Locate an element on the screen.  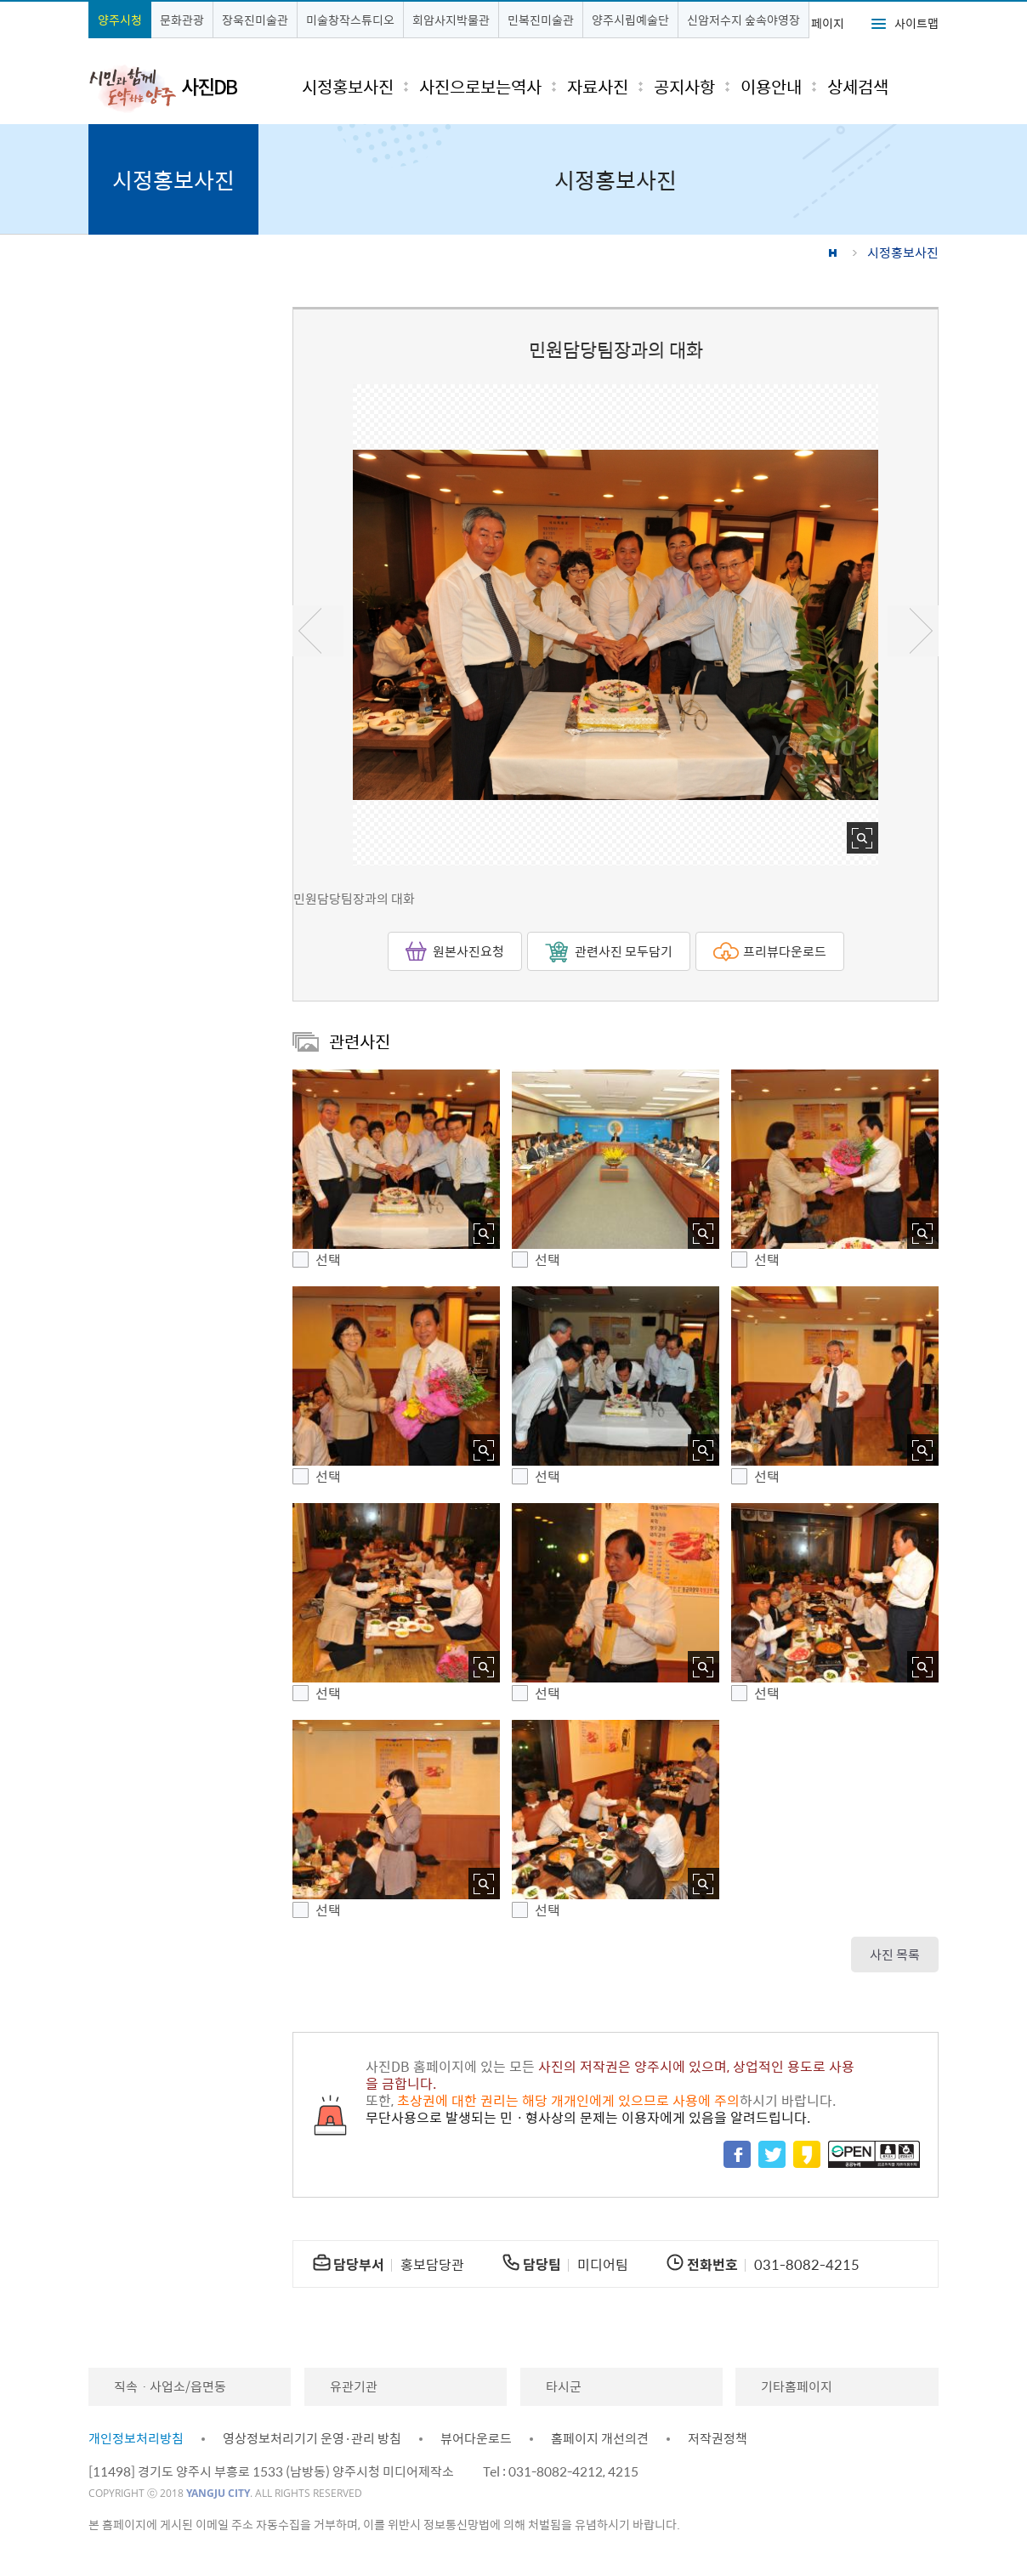
사이트맵 is located at coordinates (916, 22).